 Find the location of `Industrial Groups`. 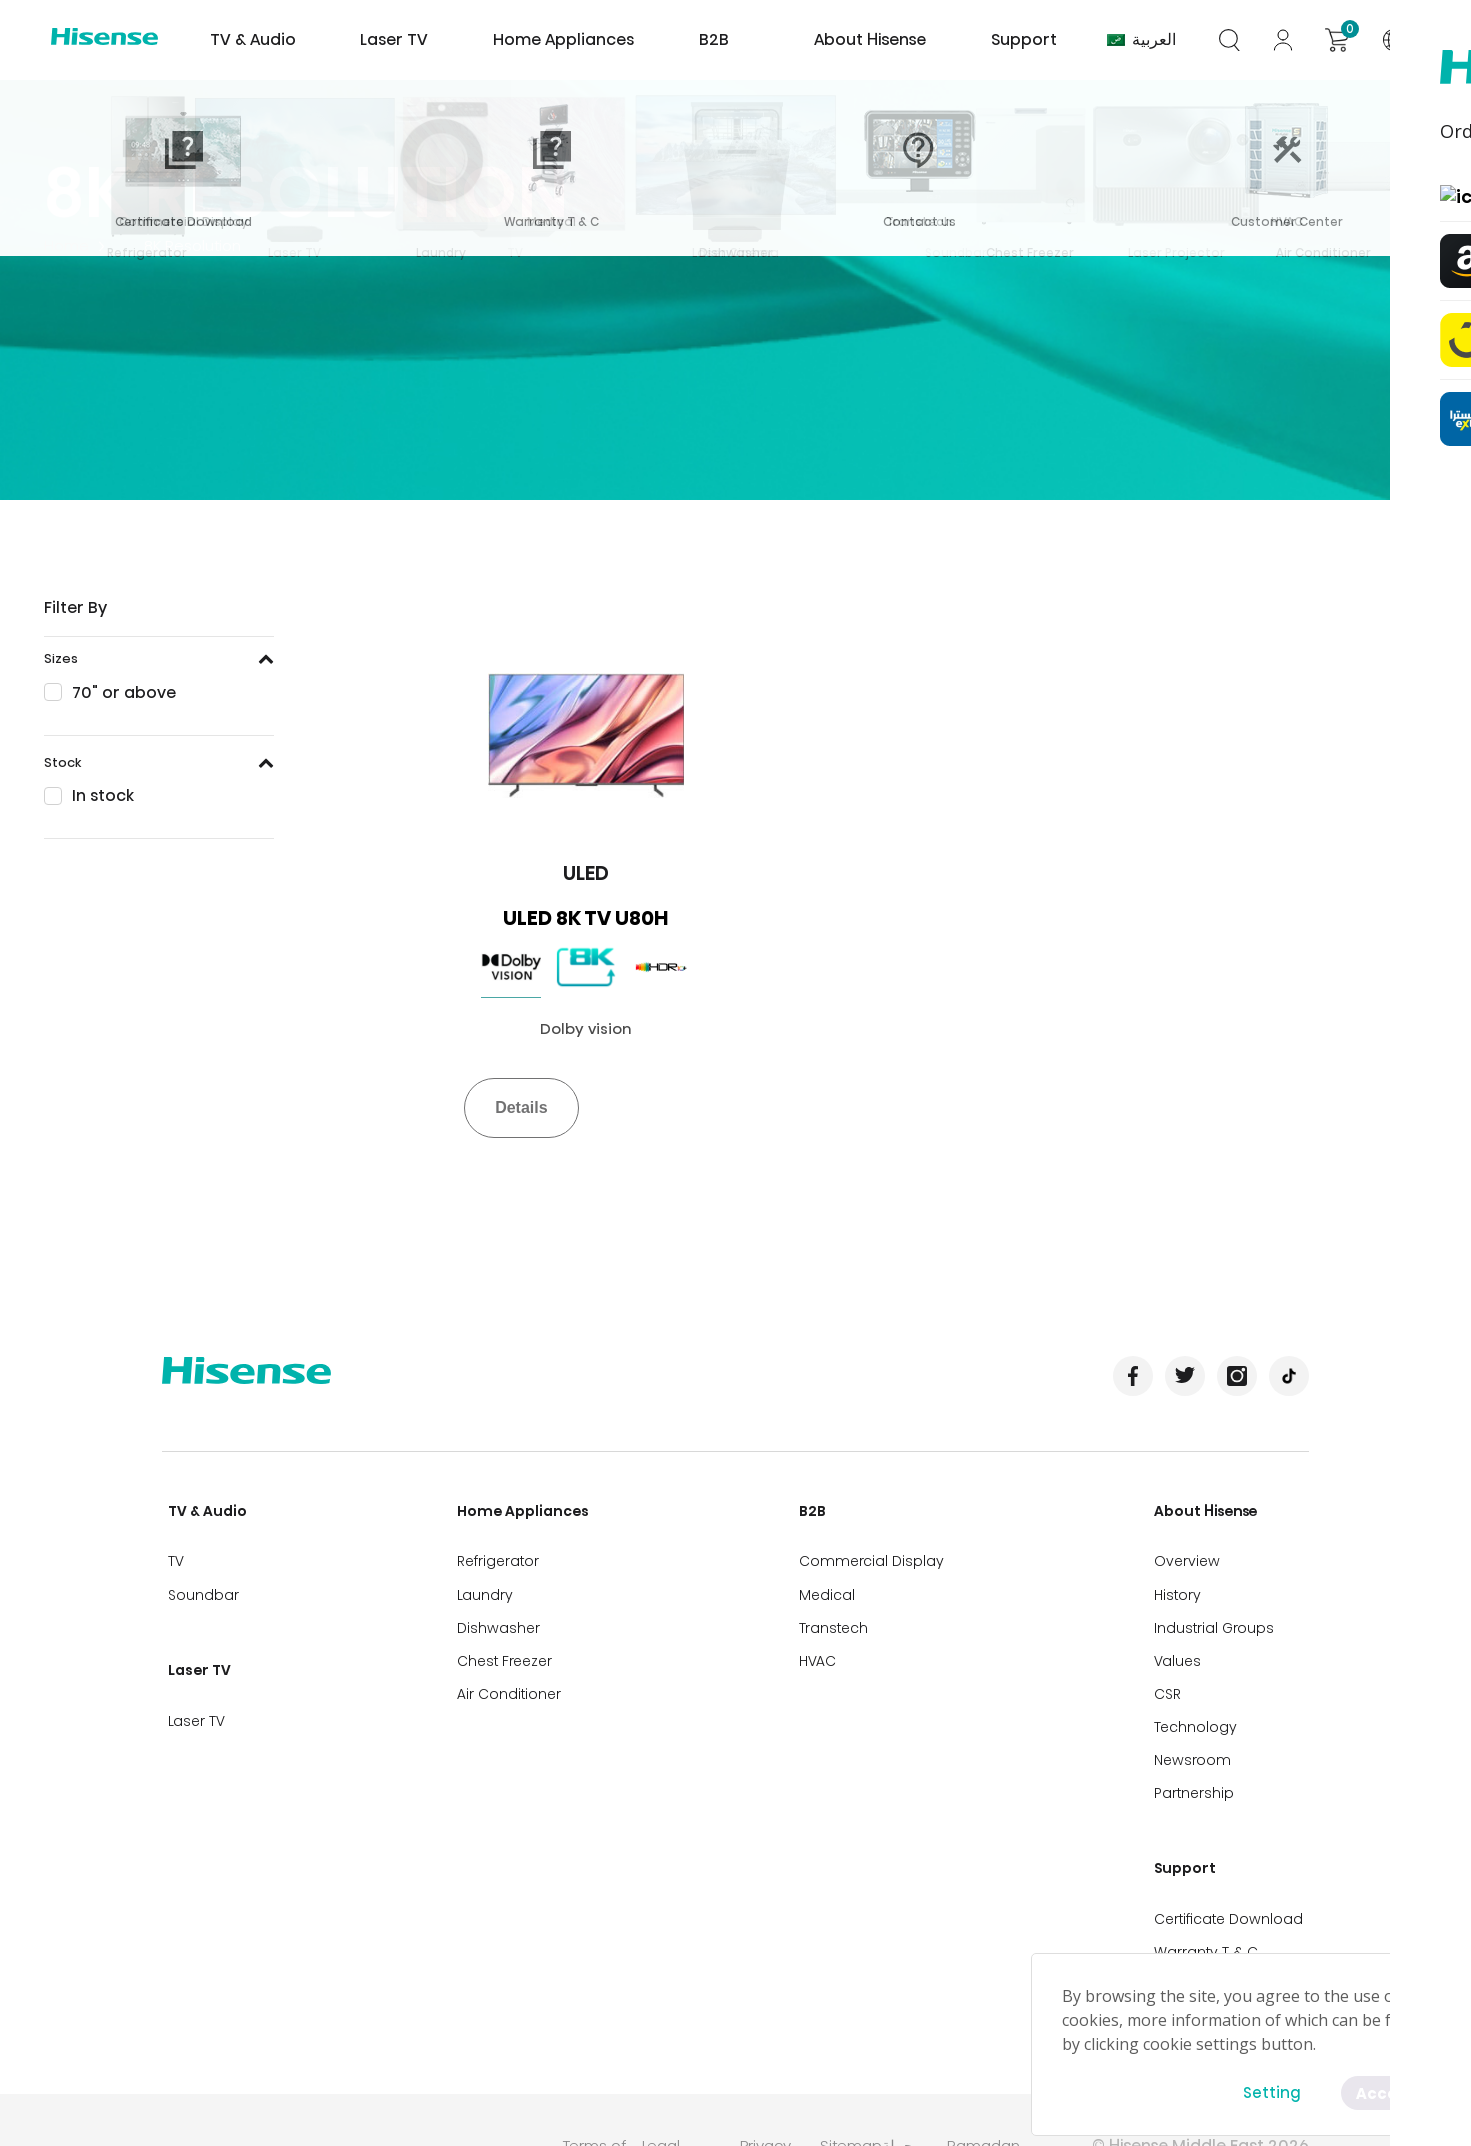

Industrial Groups is located at coordinates (1220, 1606).